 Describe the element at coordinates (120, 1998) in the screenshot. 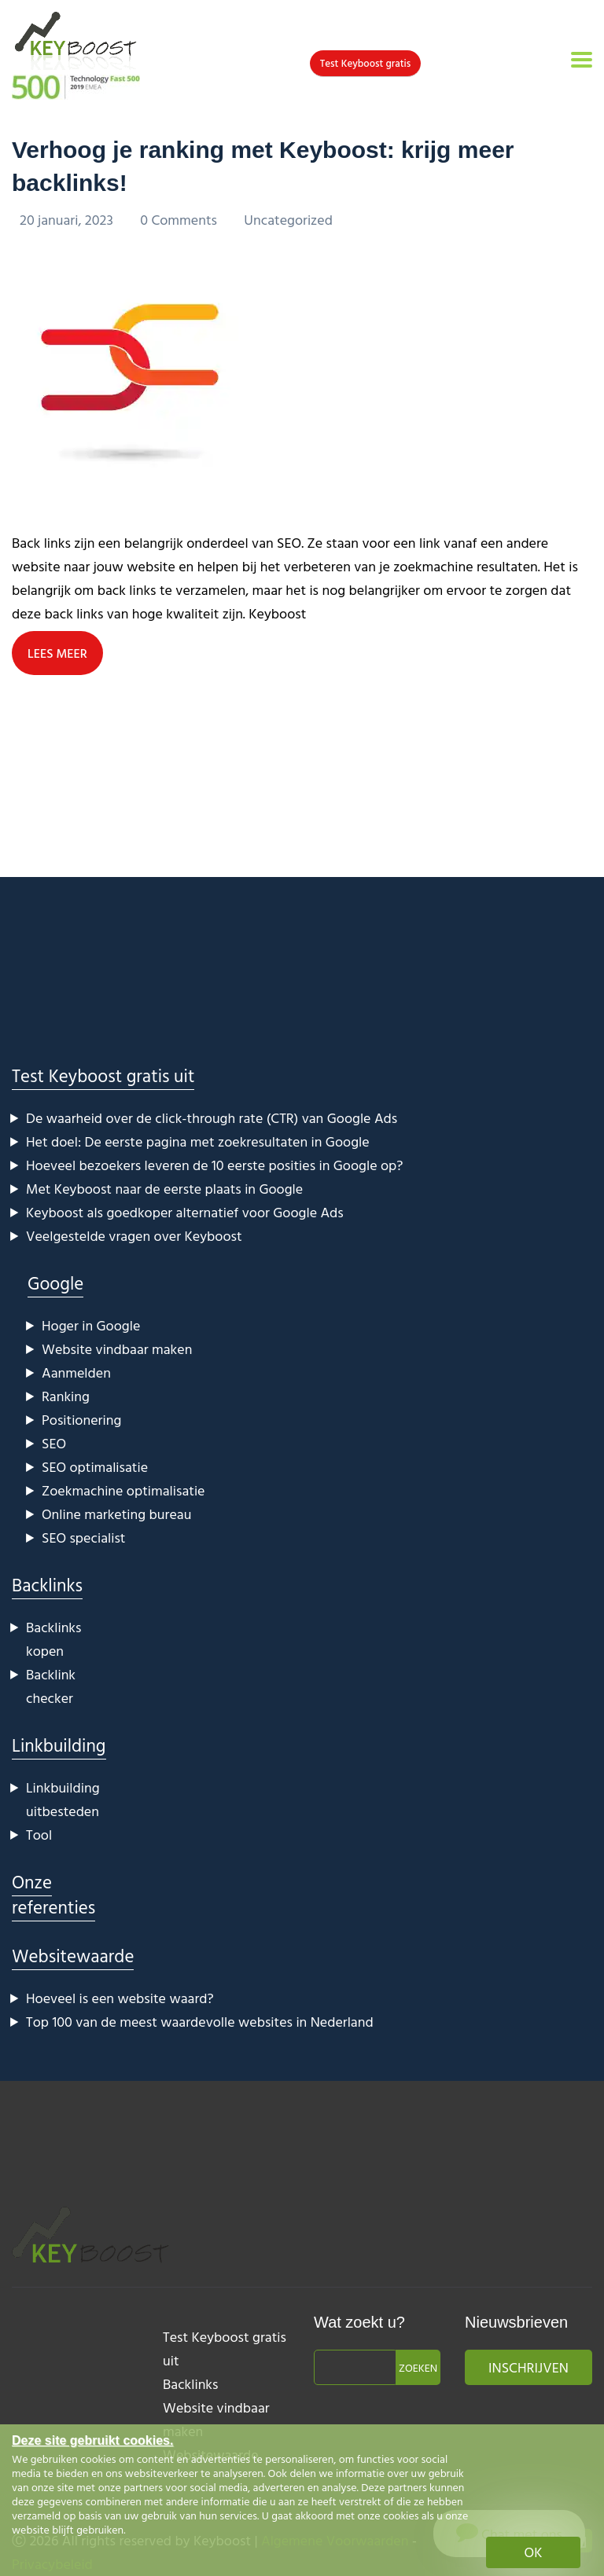

I see `Hoeveel is een website waard?` at that location.